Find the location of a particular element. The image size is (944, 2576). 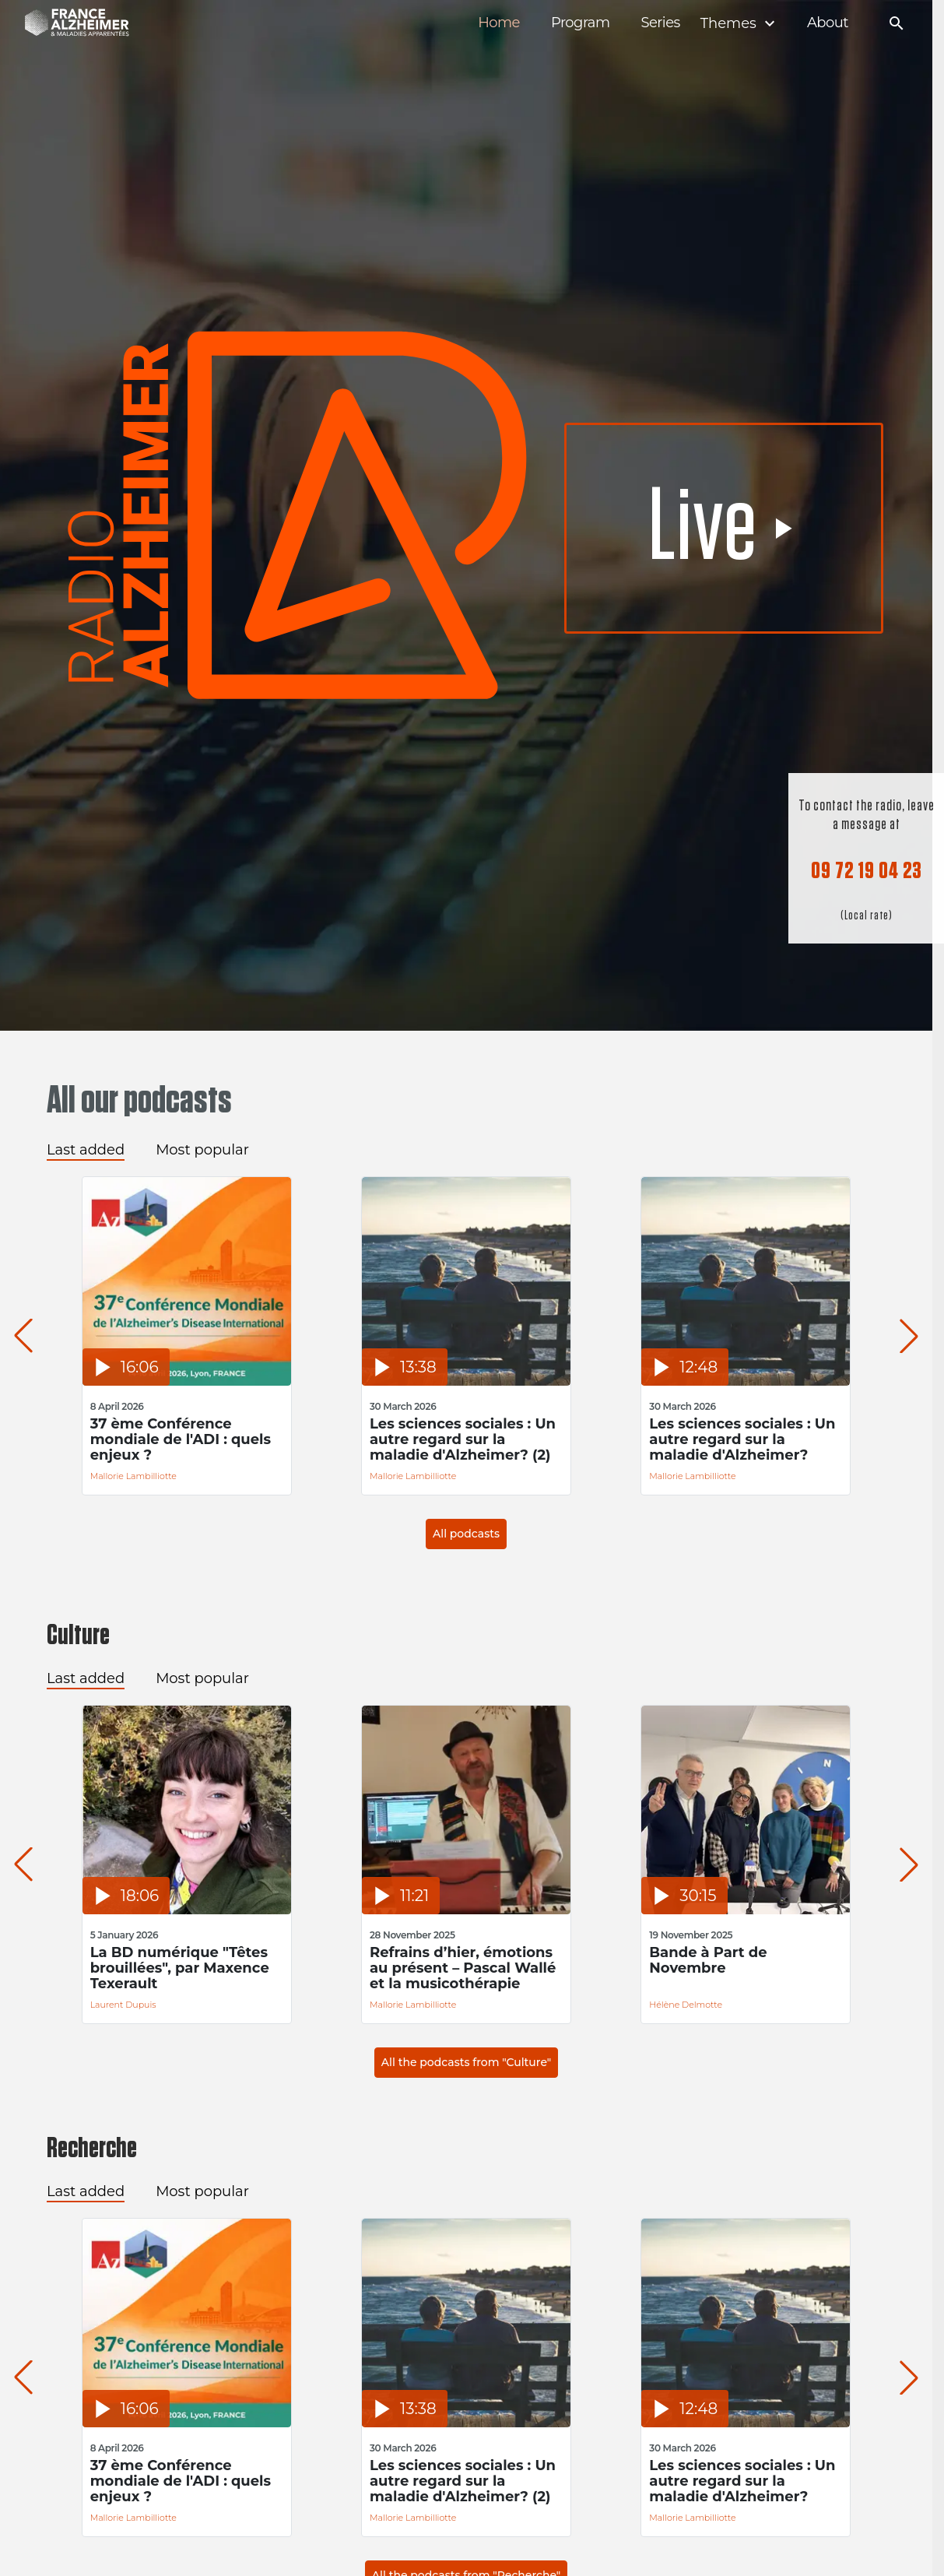

Series is located at coordinates (659, 23).